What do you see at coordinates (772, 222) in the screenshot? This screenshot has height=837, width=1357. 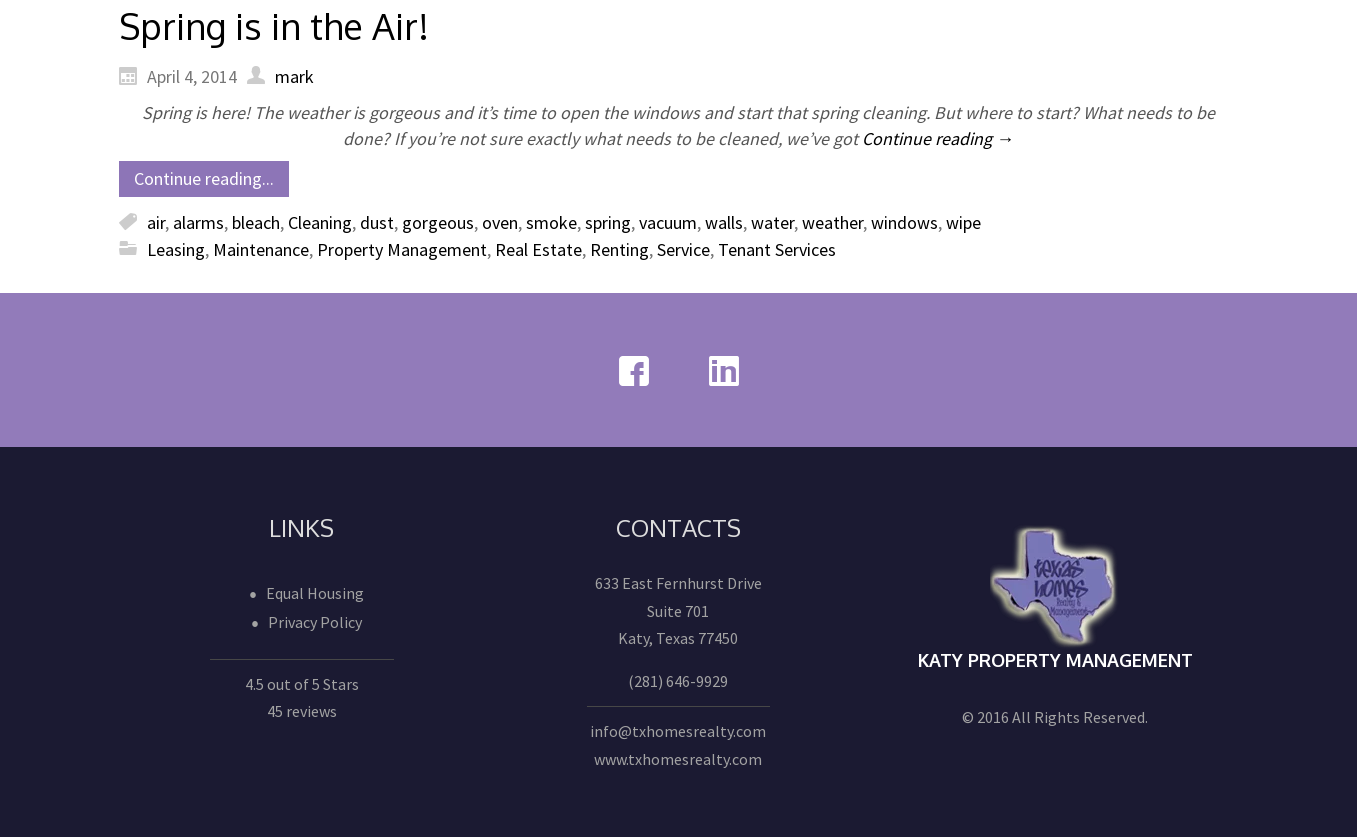 I see `water` at bounding box center [772, 222].